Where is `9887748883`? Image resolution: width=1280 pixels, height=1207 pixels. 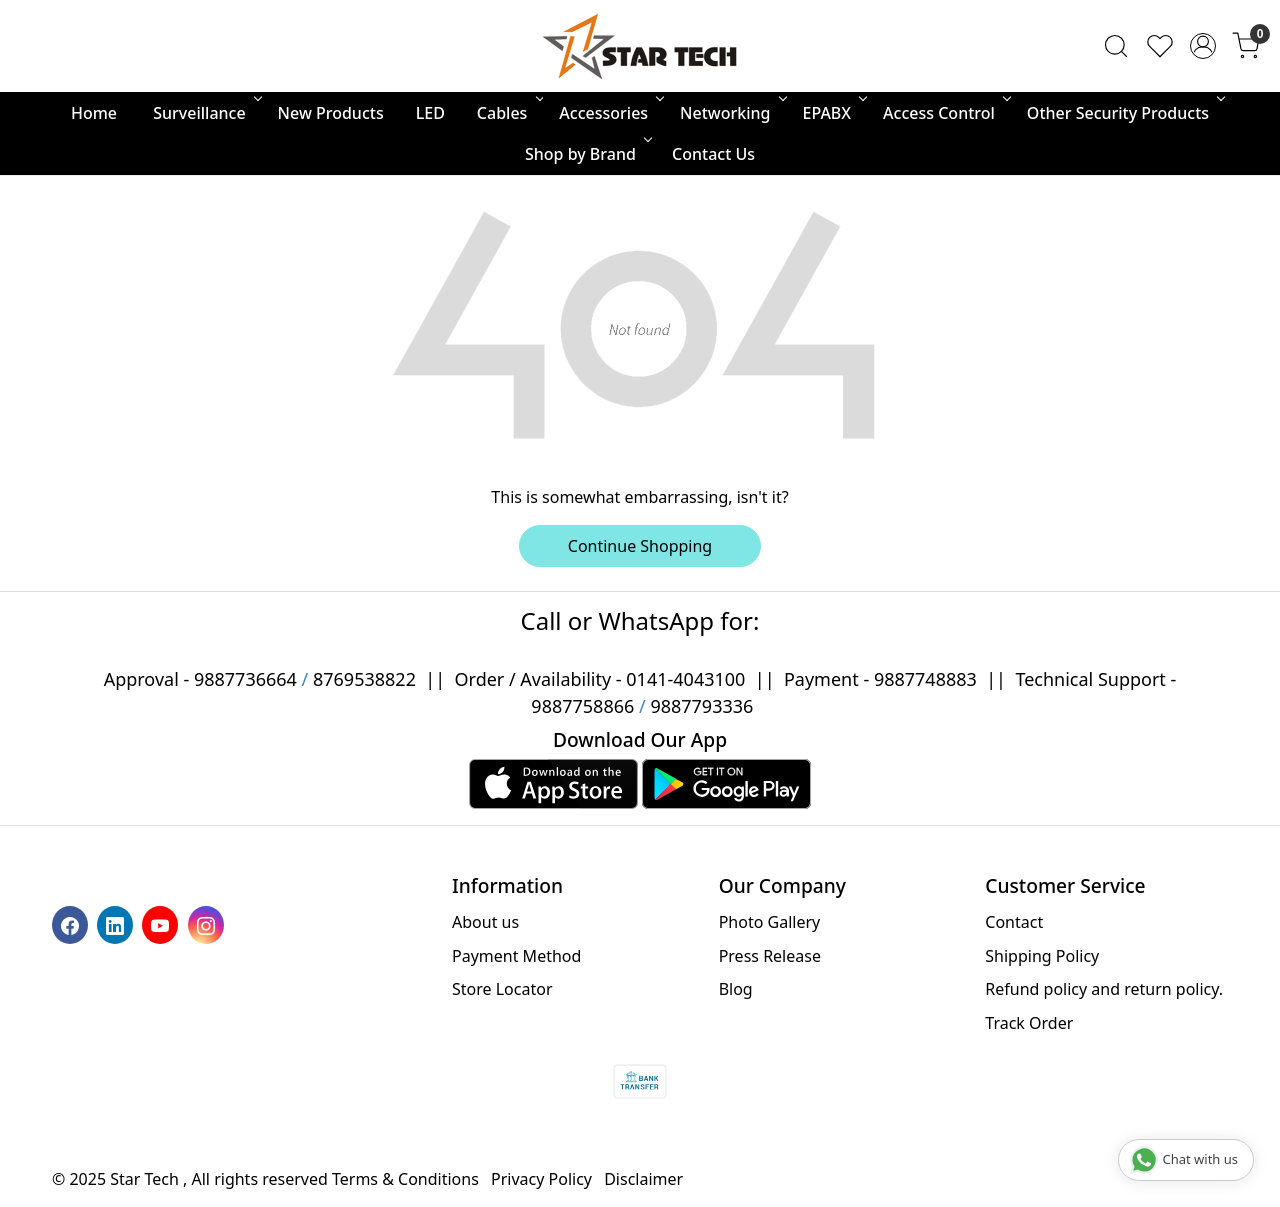
9887748883 is located at coordinates (925, 679).